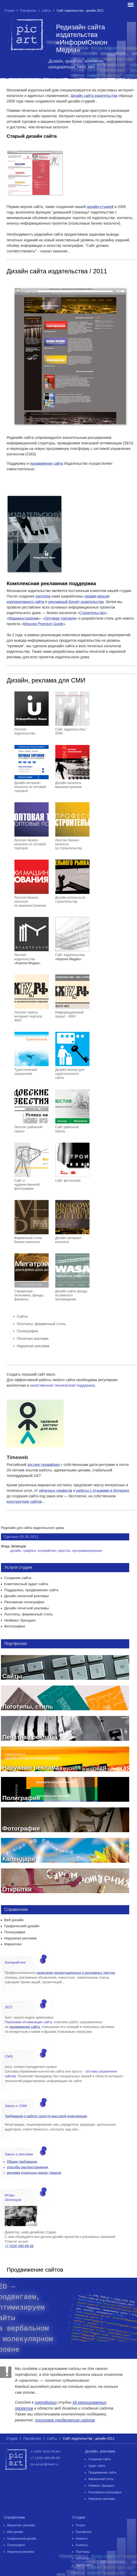  Describe the element at coordinates (30, 901) in the screenshot. I see `Логотип бизнес-каталога по машиностроению` at that location.